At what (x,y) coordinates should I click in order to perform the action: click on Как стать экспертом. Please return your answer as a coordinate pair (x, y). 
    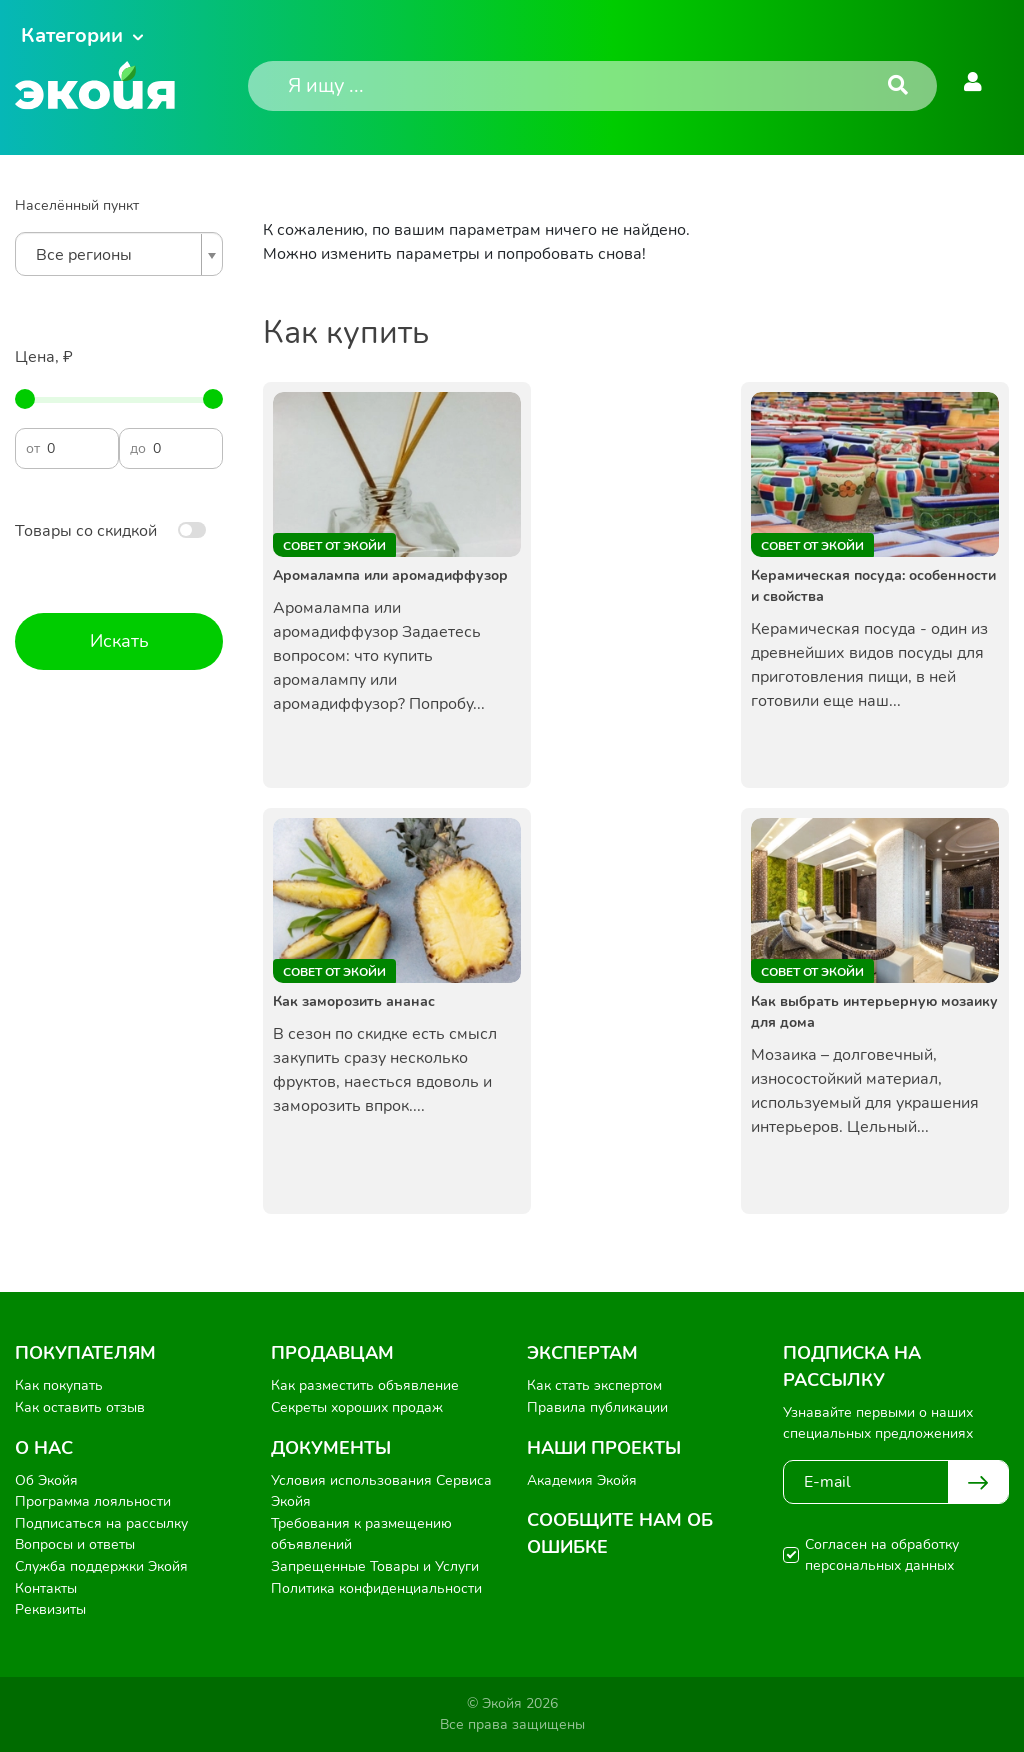
    Looking at the image, I should click on (594, 1385).